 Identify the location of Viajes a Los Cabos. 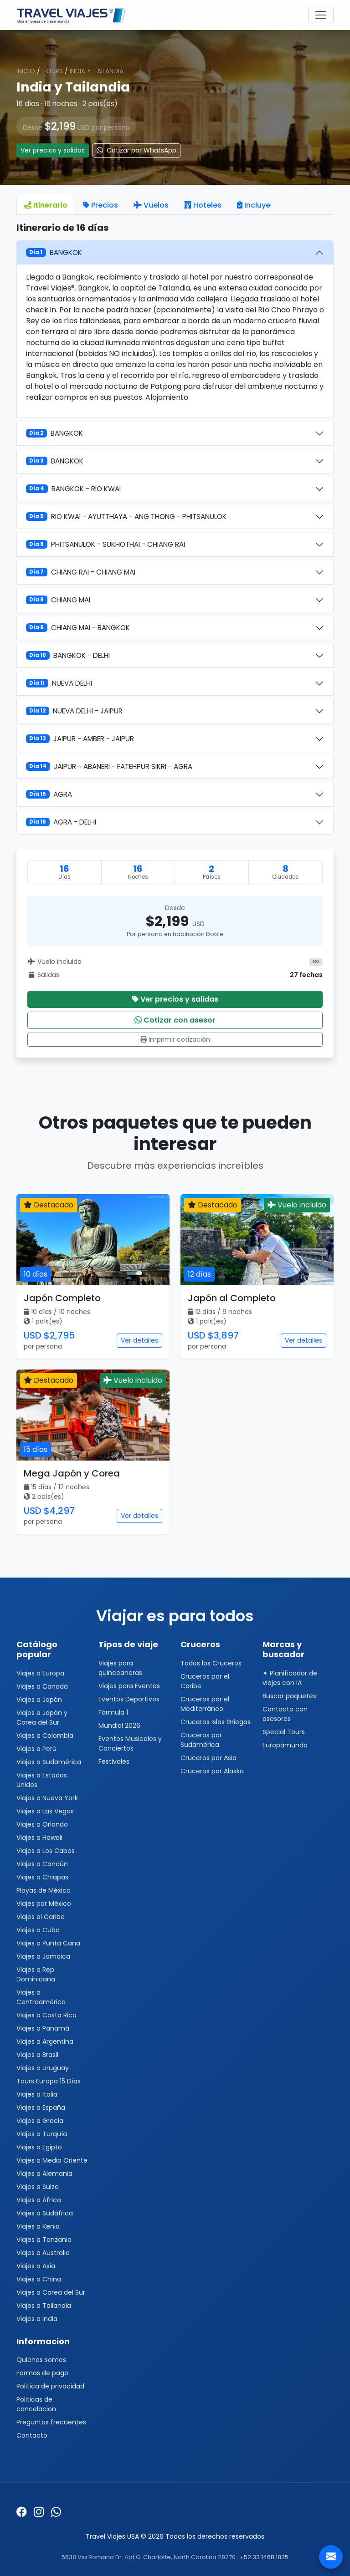
(45, 1850).